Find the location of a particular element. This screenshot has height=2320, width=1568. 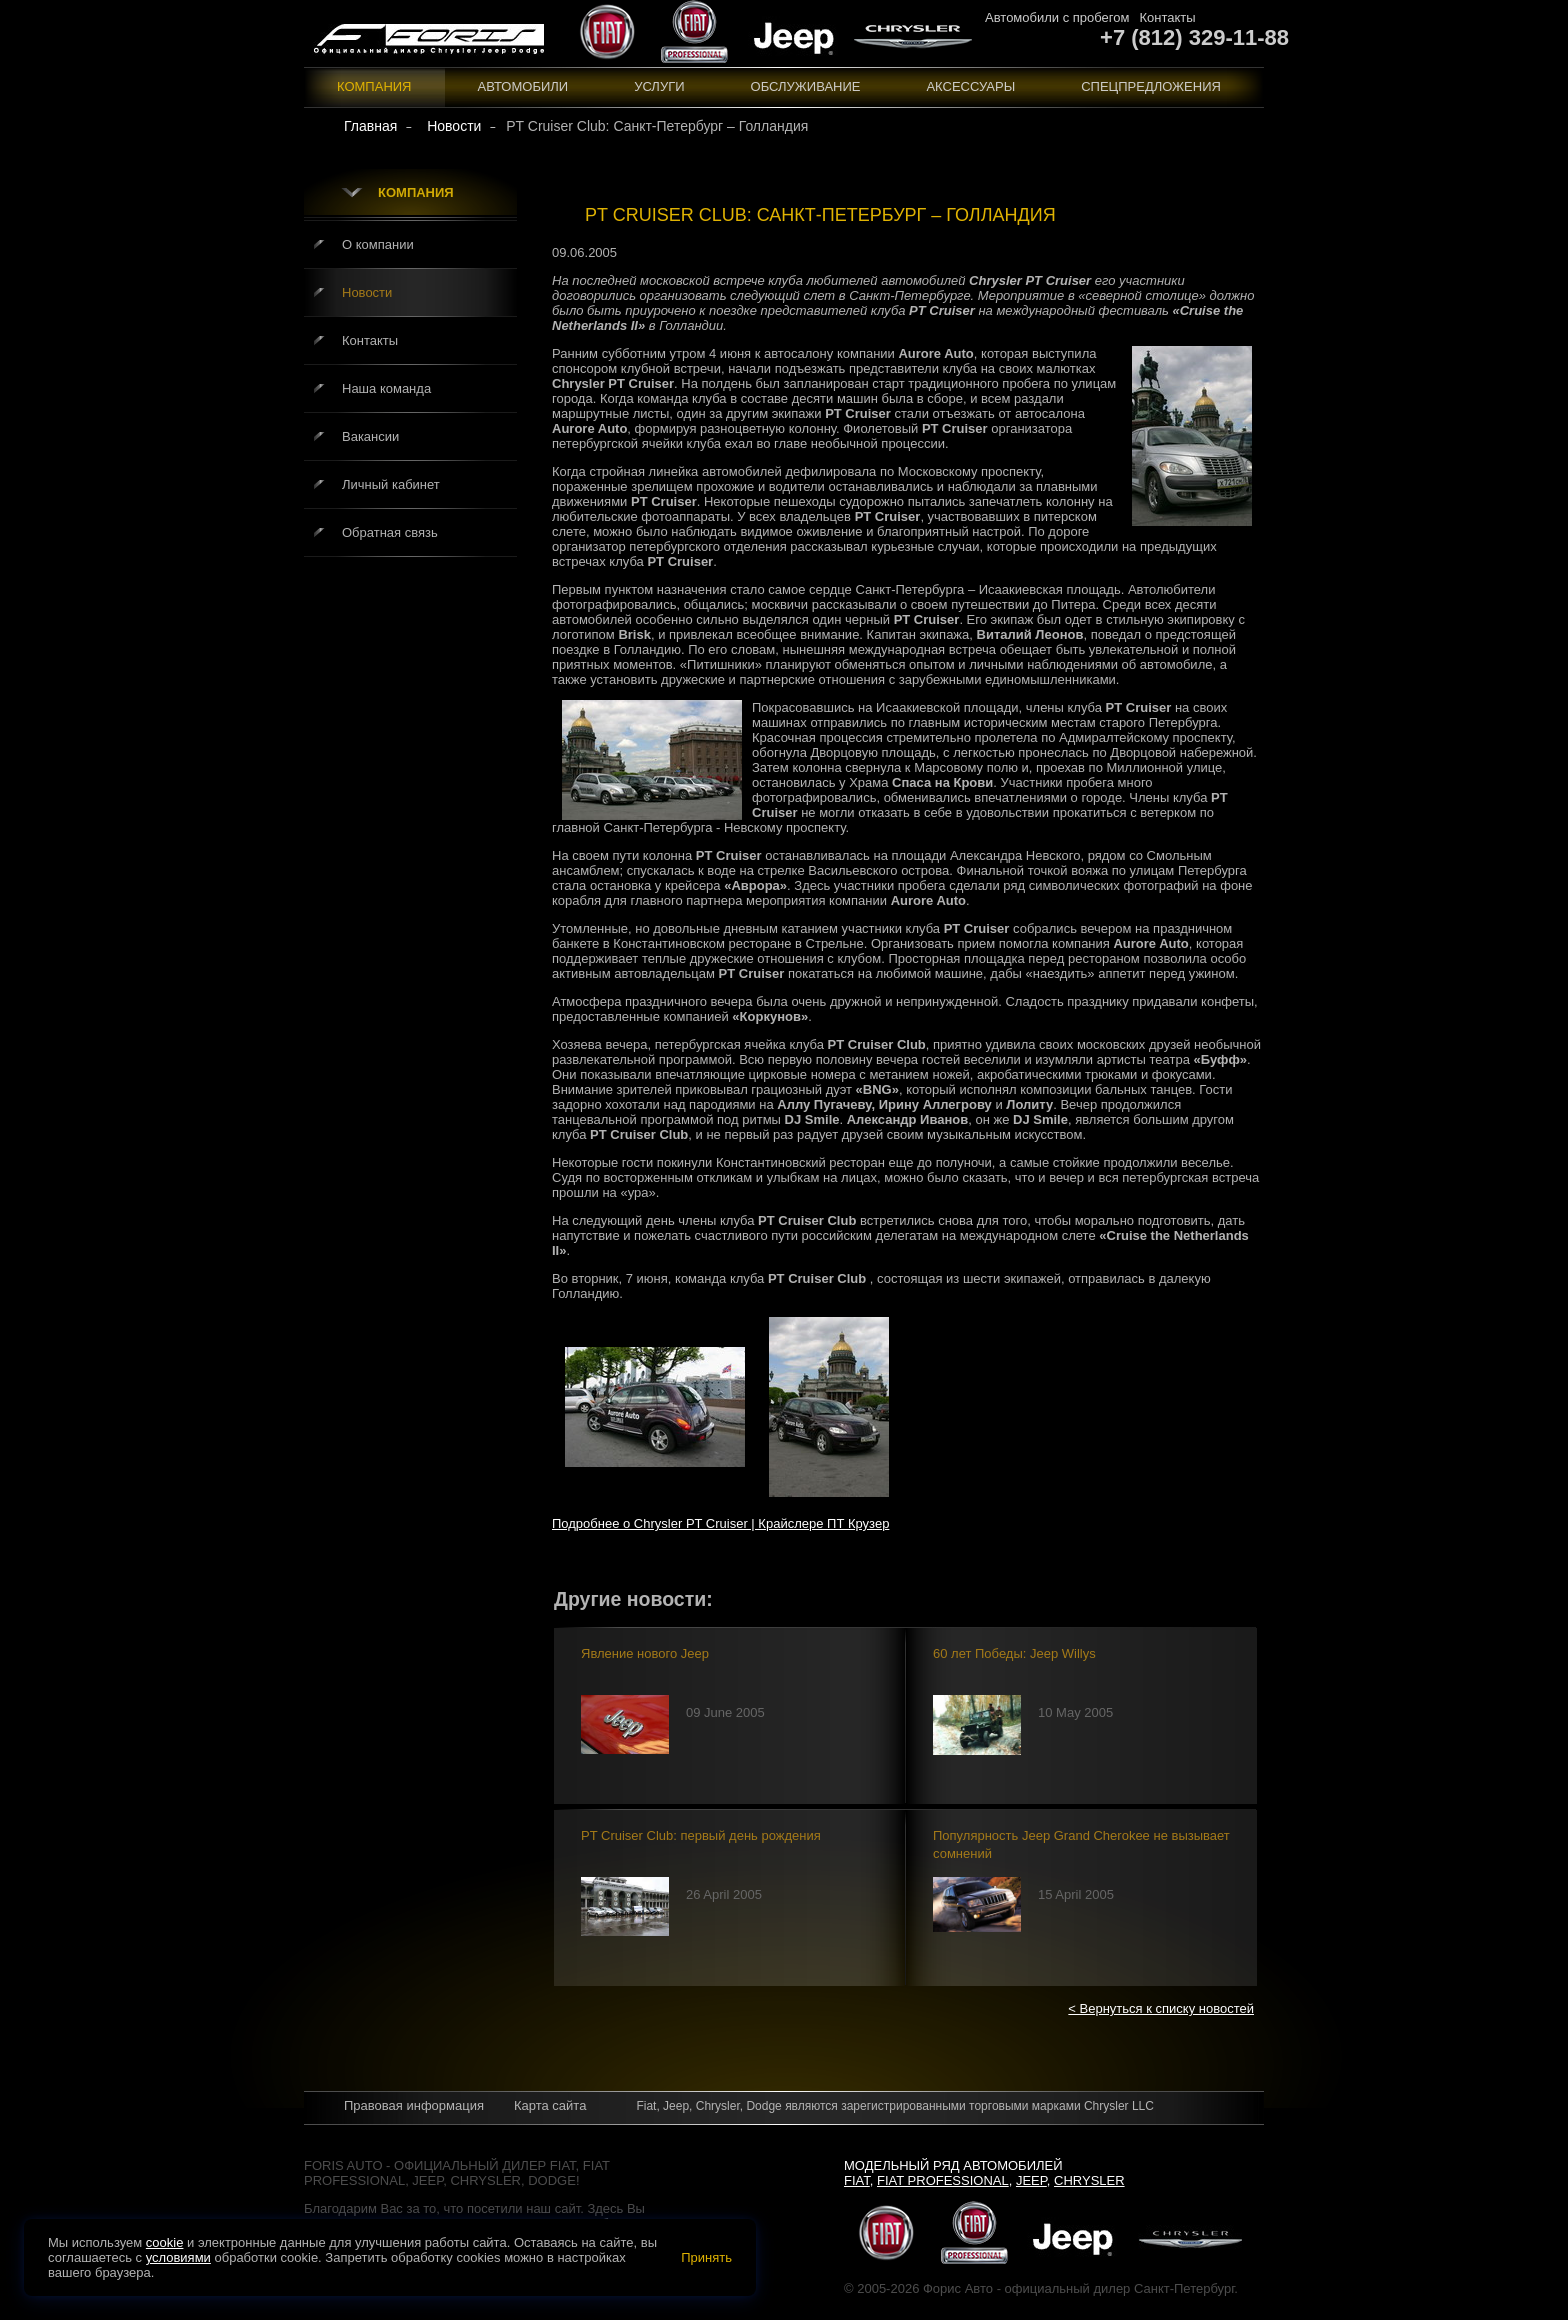

Правовая информация is located at coordinates (414, 2105).